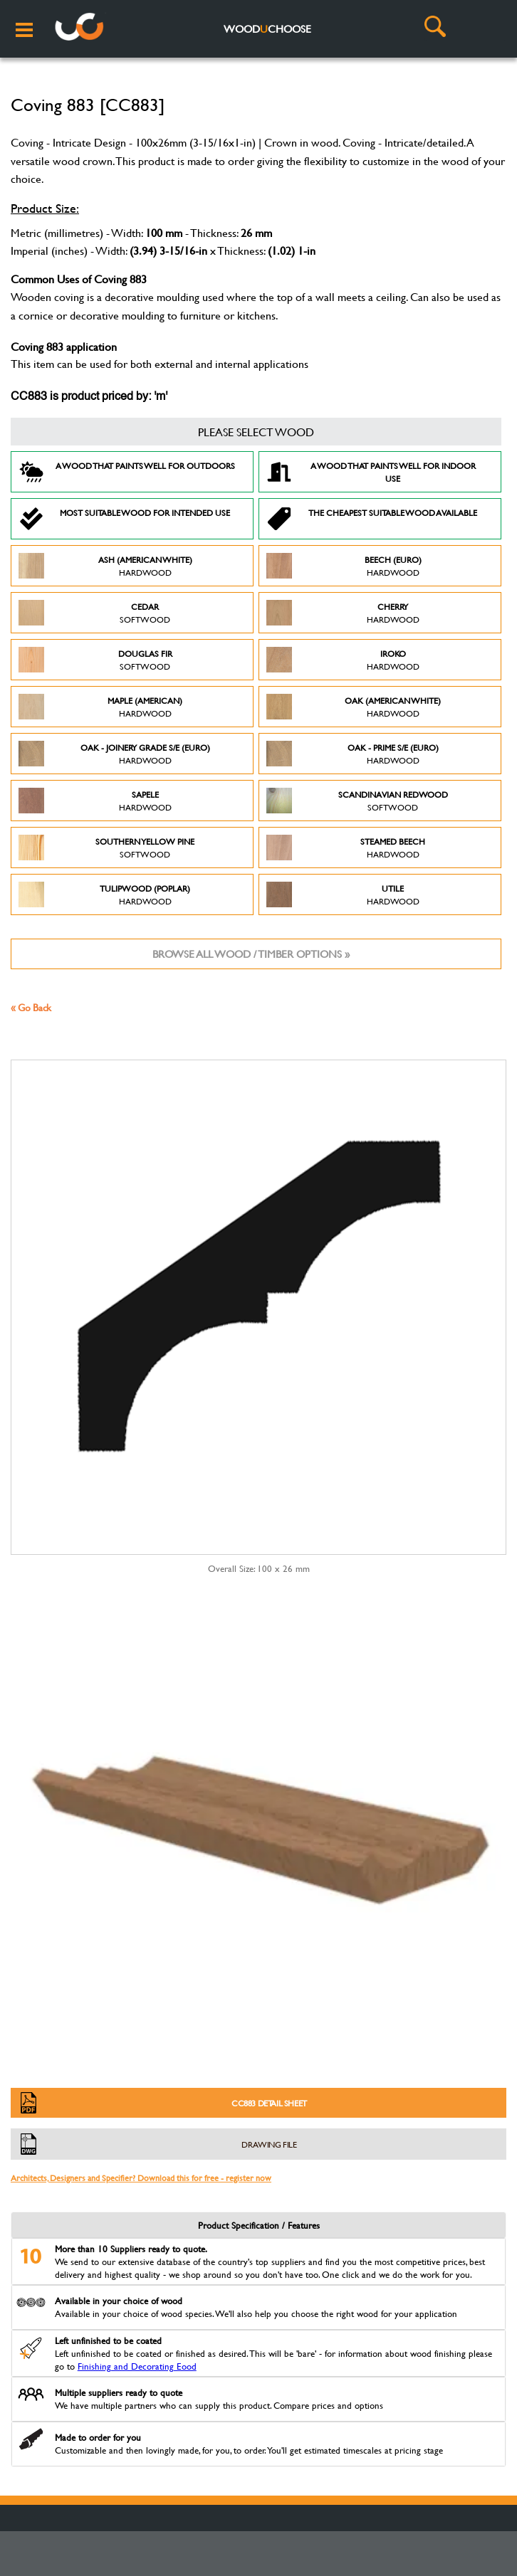  What do you see at coordinates (352, 753) in the screenshot?
I see `Oak - Prime S/E (Euro)` at bounding box center [352, 753].